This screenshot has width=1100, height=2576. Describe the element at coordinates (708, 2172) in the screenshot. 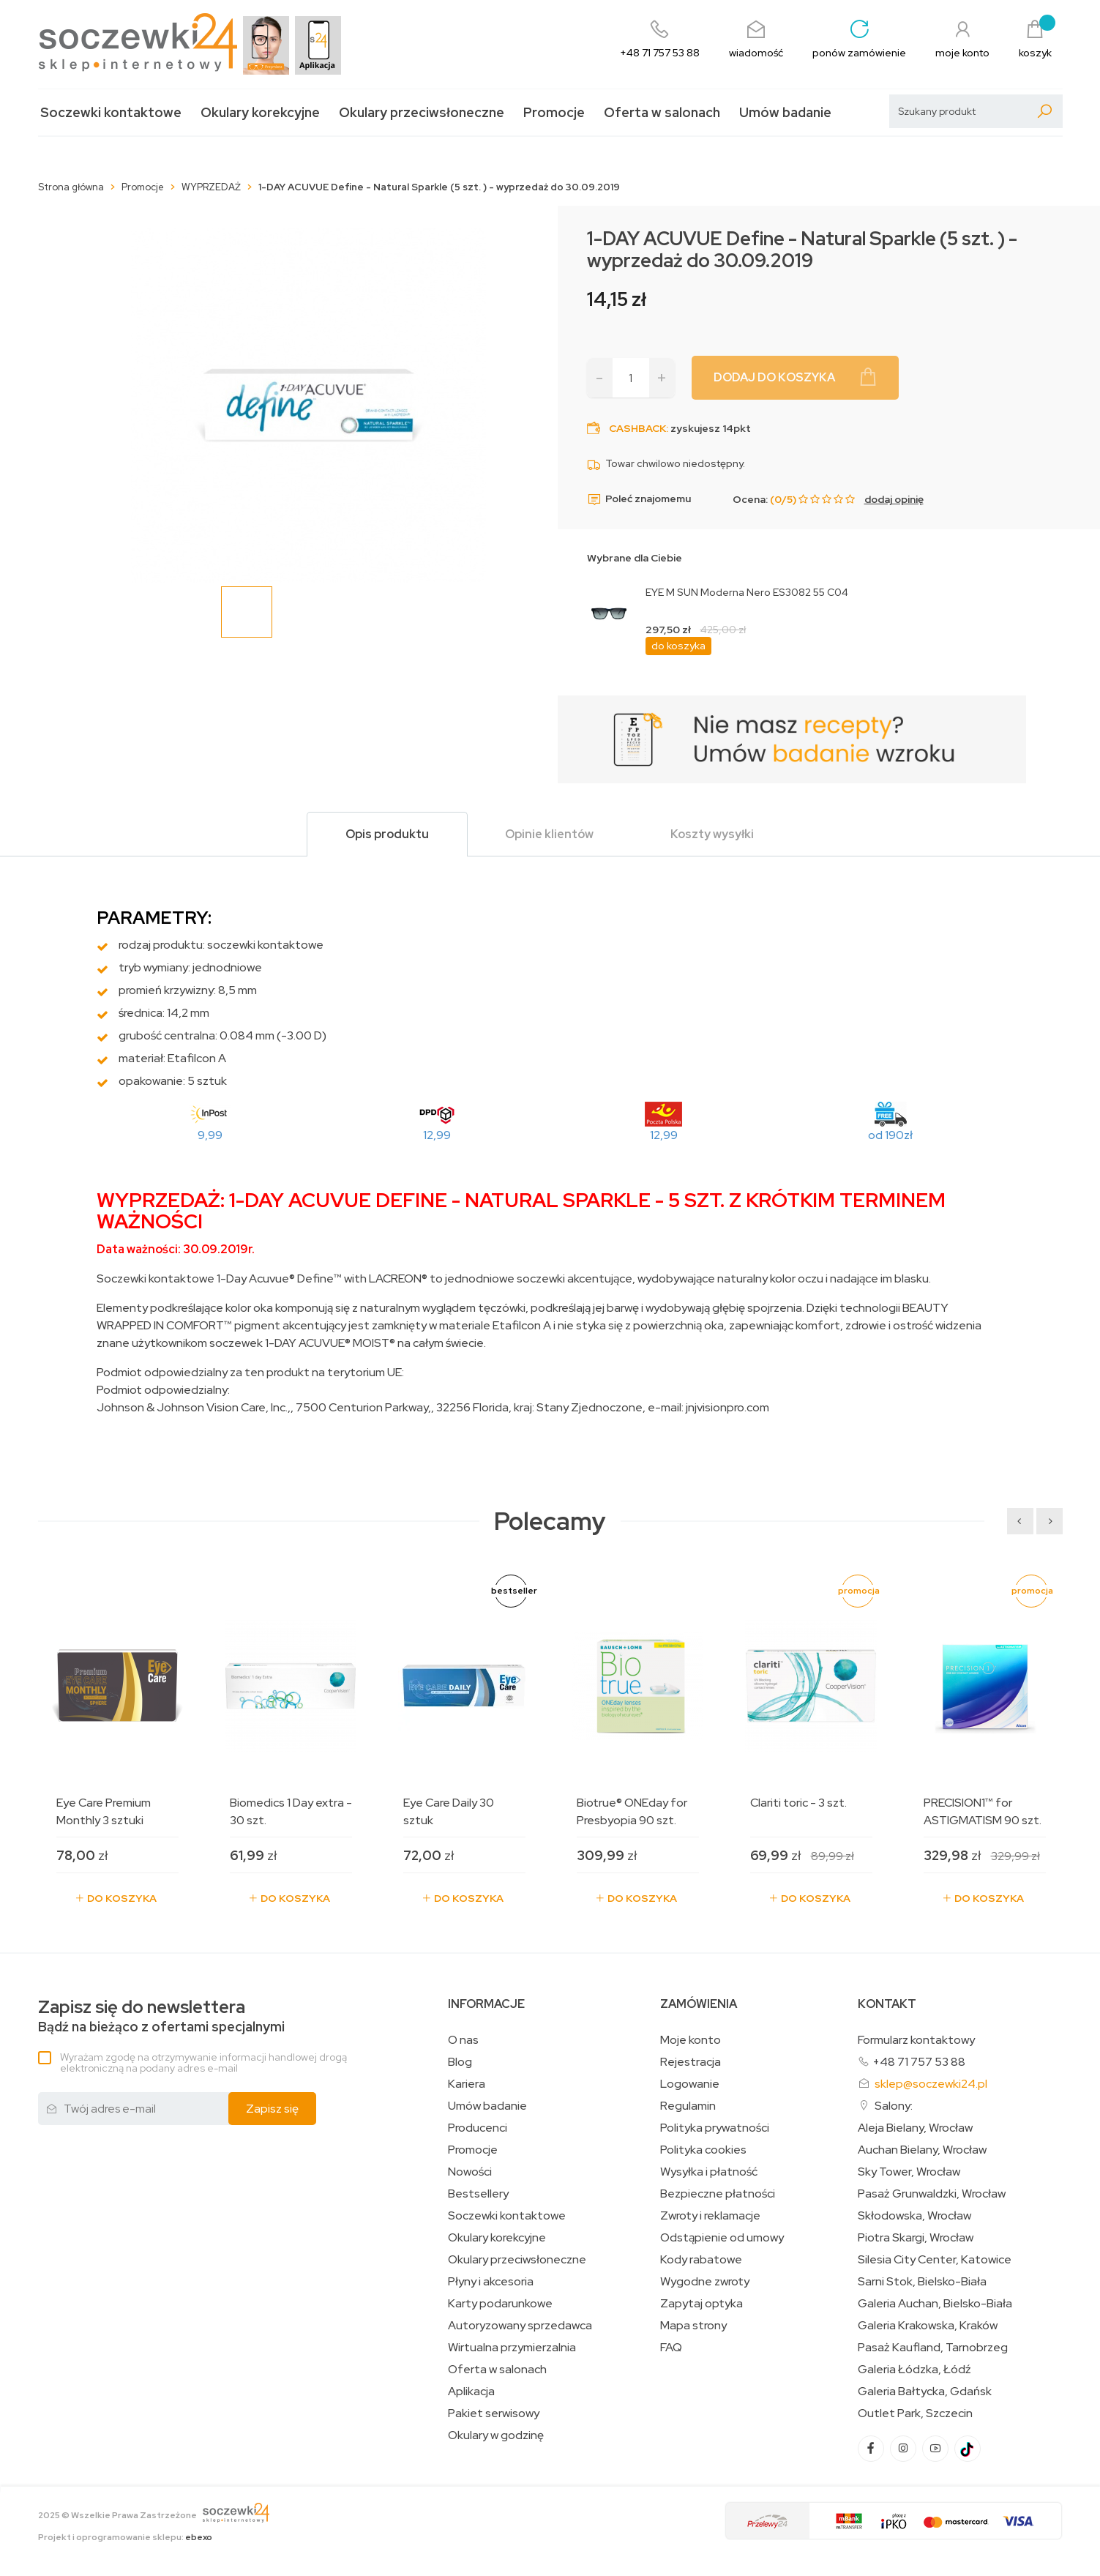

I see `Wysyłka i płatność` at that location.